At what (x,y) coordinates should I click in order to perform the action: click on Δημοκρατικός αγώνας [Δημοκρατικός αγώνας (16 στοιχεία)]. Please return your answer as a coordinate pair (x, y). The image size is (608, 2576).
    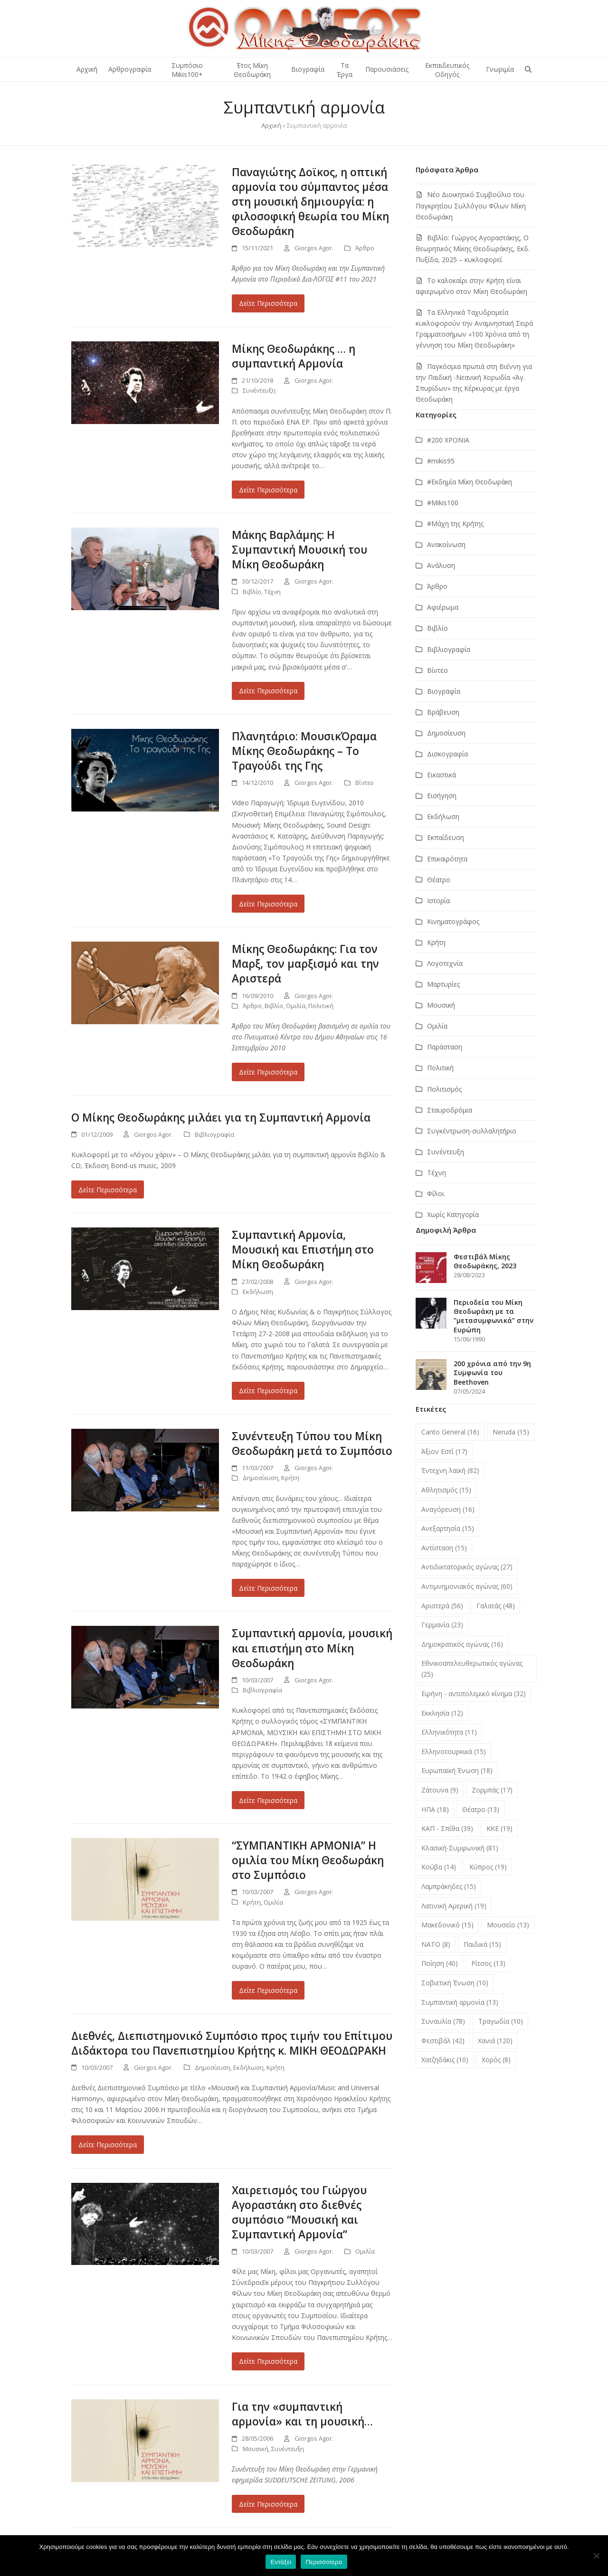
    Looking at the image, I should click on (462, 1644).